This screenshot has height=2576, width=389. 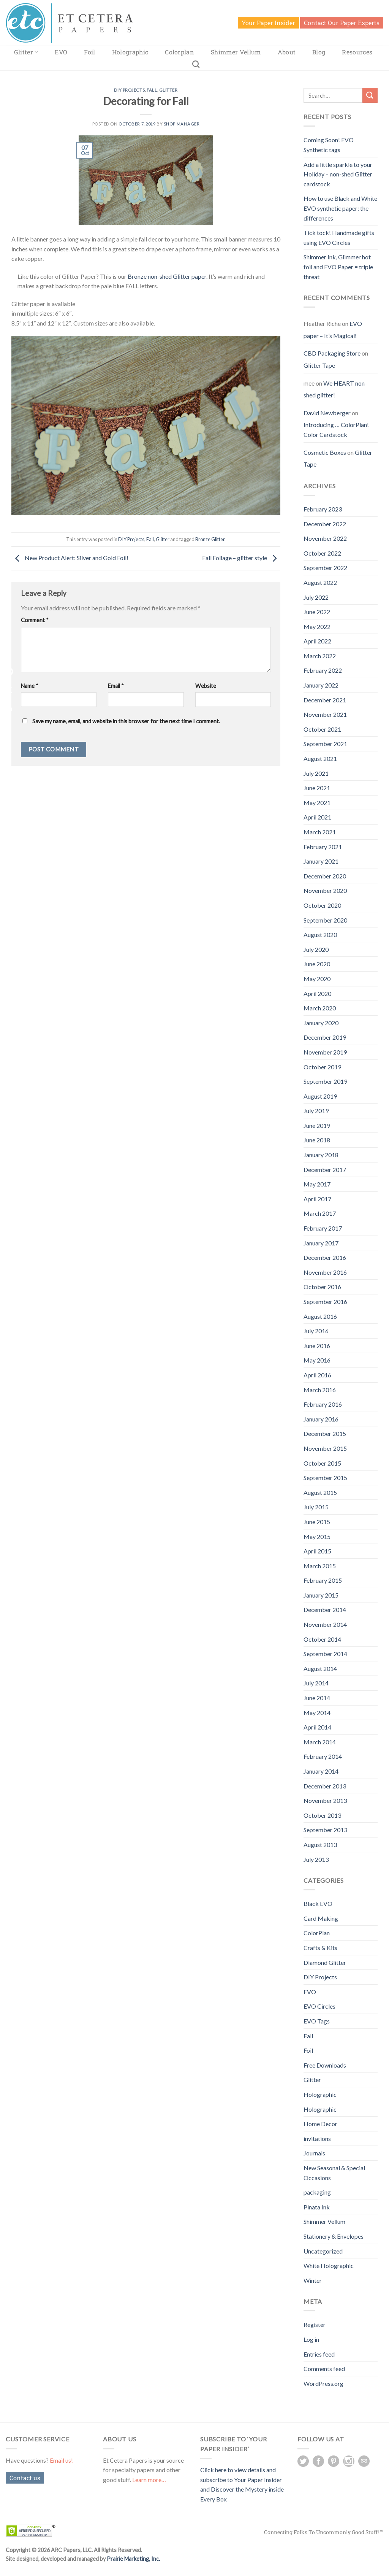 What do you see at coordinates (323, 2383) in the screenshot?
I see `WordPress.org` at bounding box center [323, 2383].